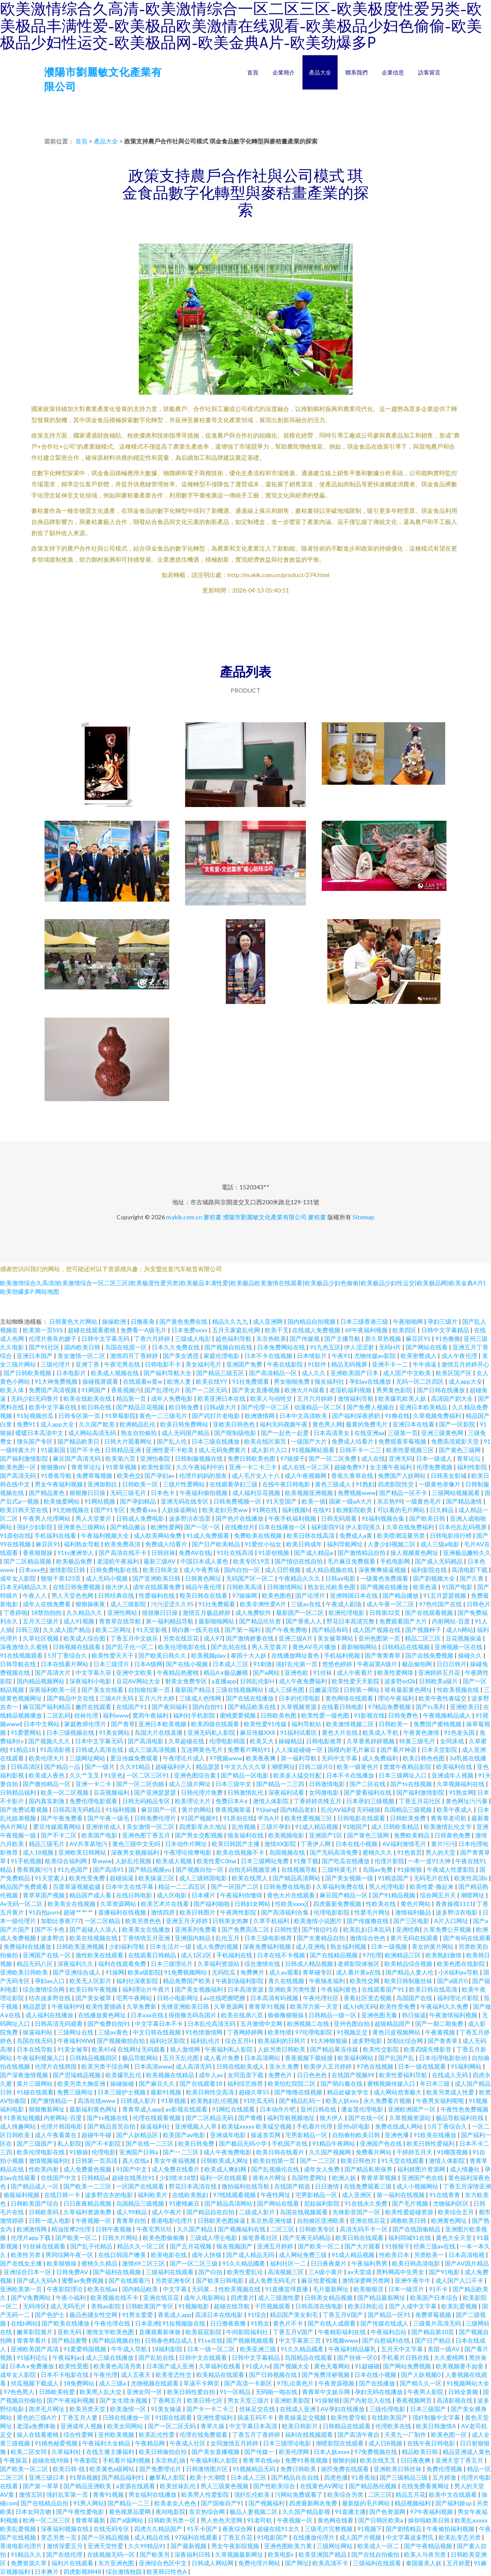 The height and width of the screenshot is (2576, 491). Describe the element at coordinates (85, 1775) in the screenshot. I see `久久艹叉叉` at that location.